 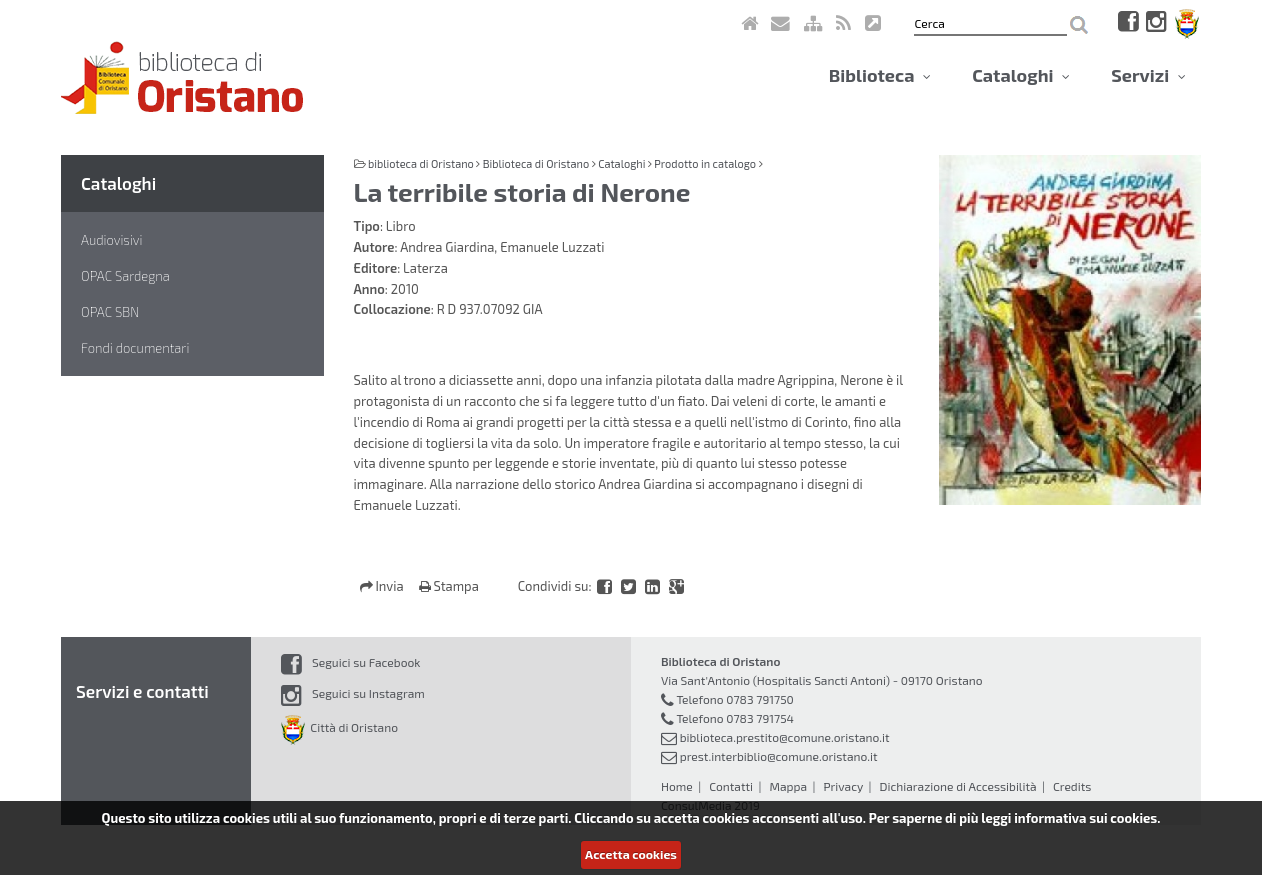 What do you see at coordinates (1148, 75) in the screenshot?
I see `Servizi` at bounding box center [1148, 75].